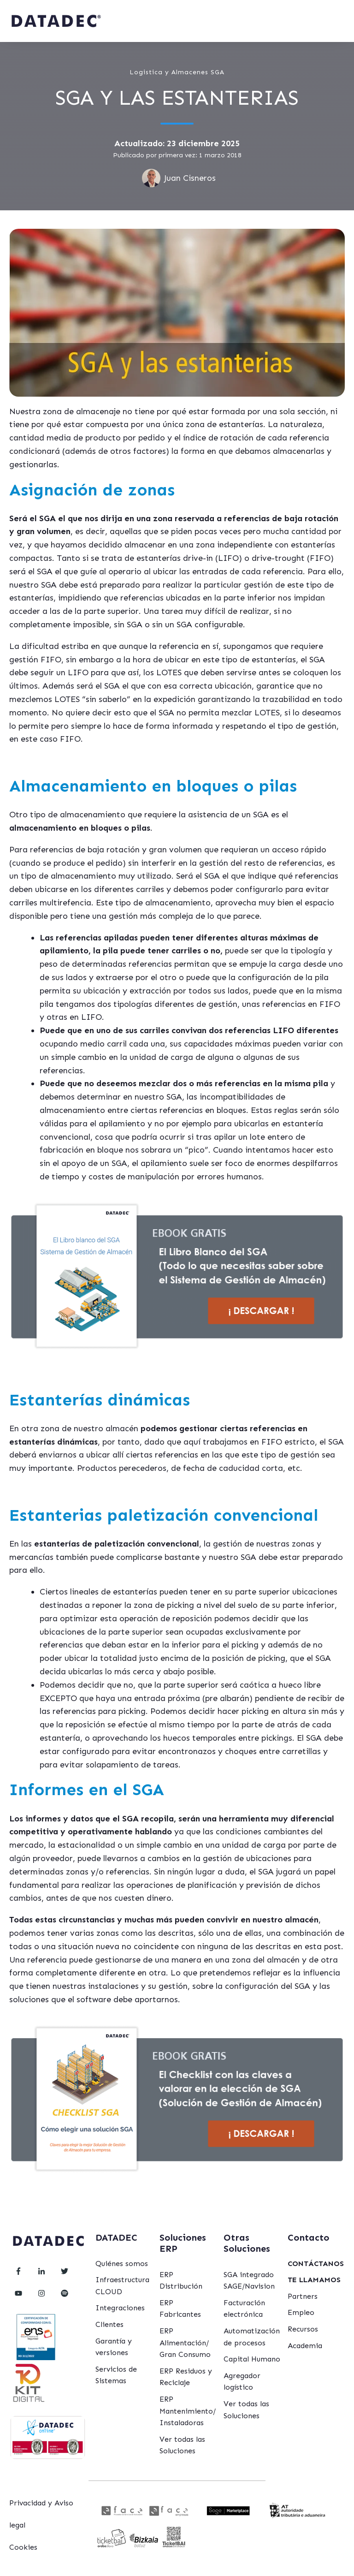 This screenshot has width=354, height=2576. Describe the element at coordinates (187, 2411) in the screenshot. I see `ERP Mantenimiento/ Instaladoras [menuitem]` at that location.